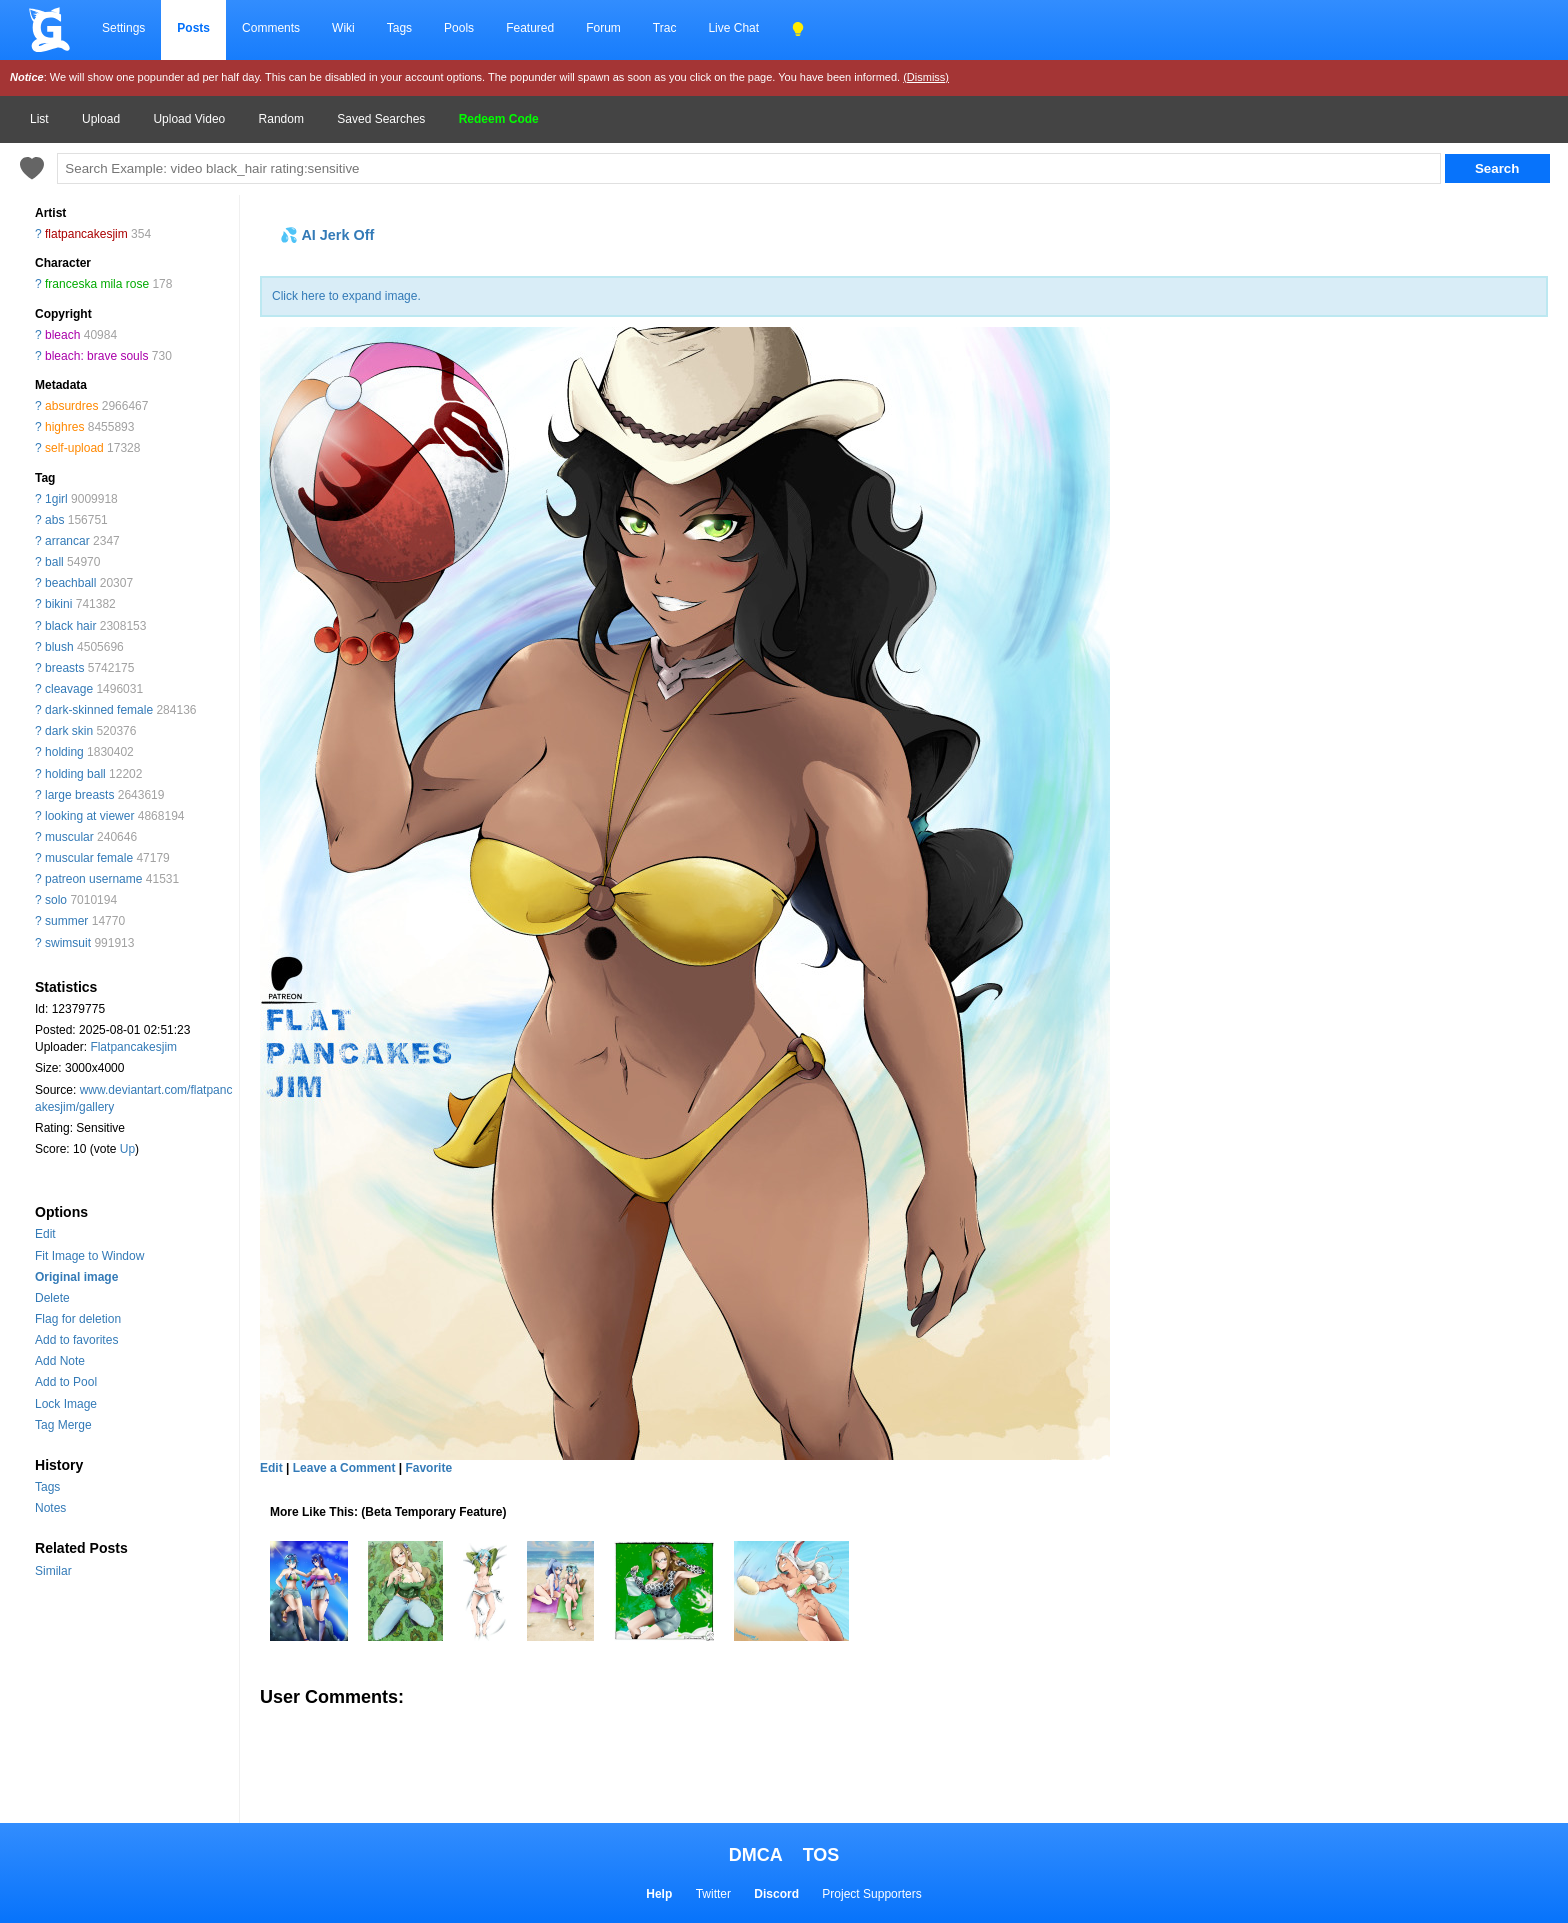 This screenshot has width=1568, height=1923. What do you see at coordinates (381, 119) in the screenshot?
I see `Saved Searches` at bounding box center [381, 119].